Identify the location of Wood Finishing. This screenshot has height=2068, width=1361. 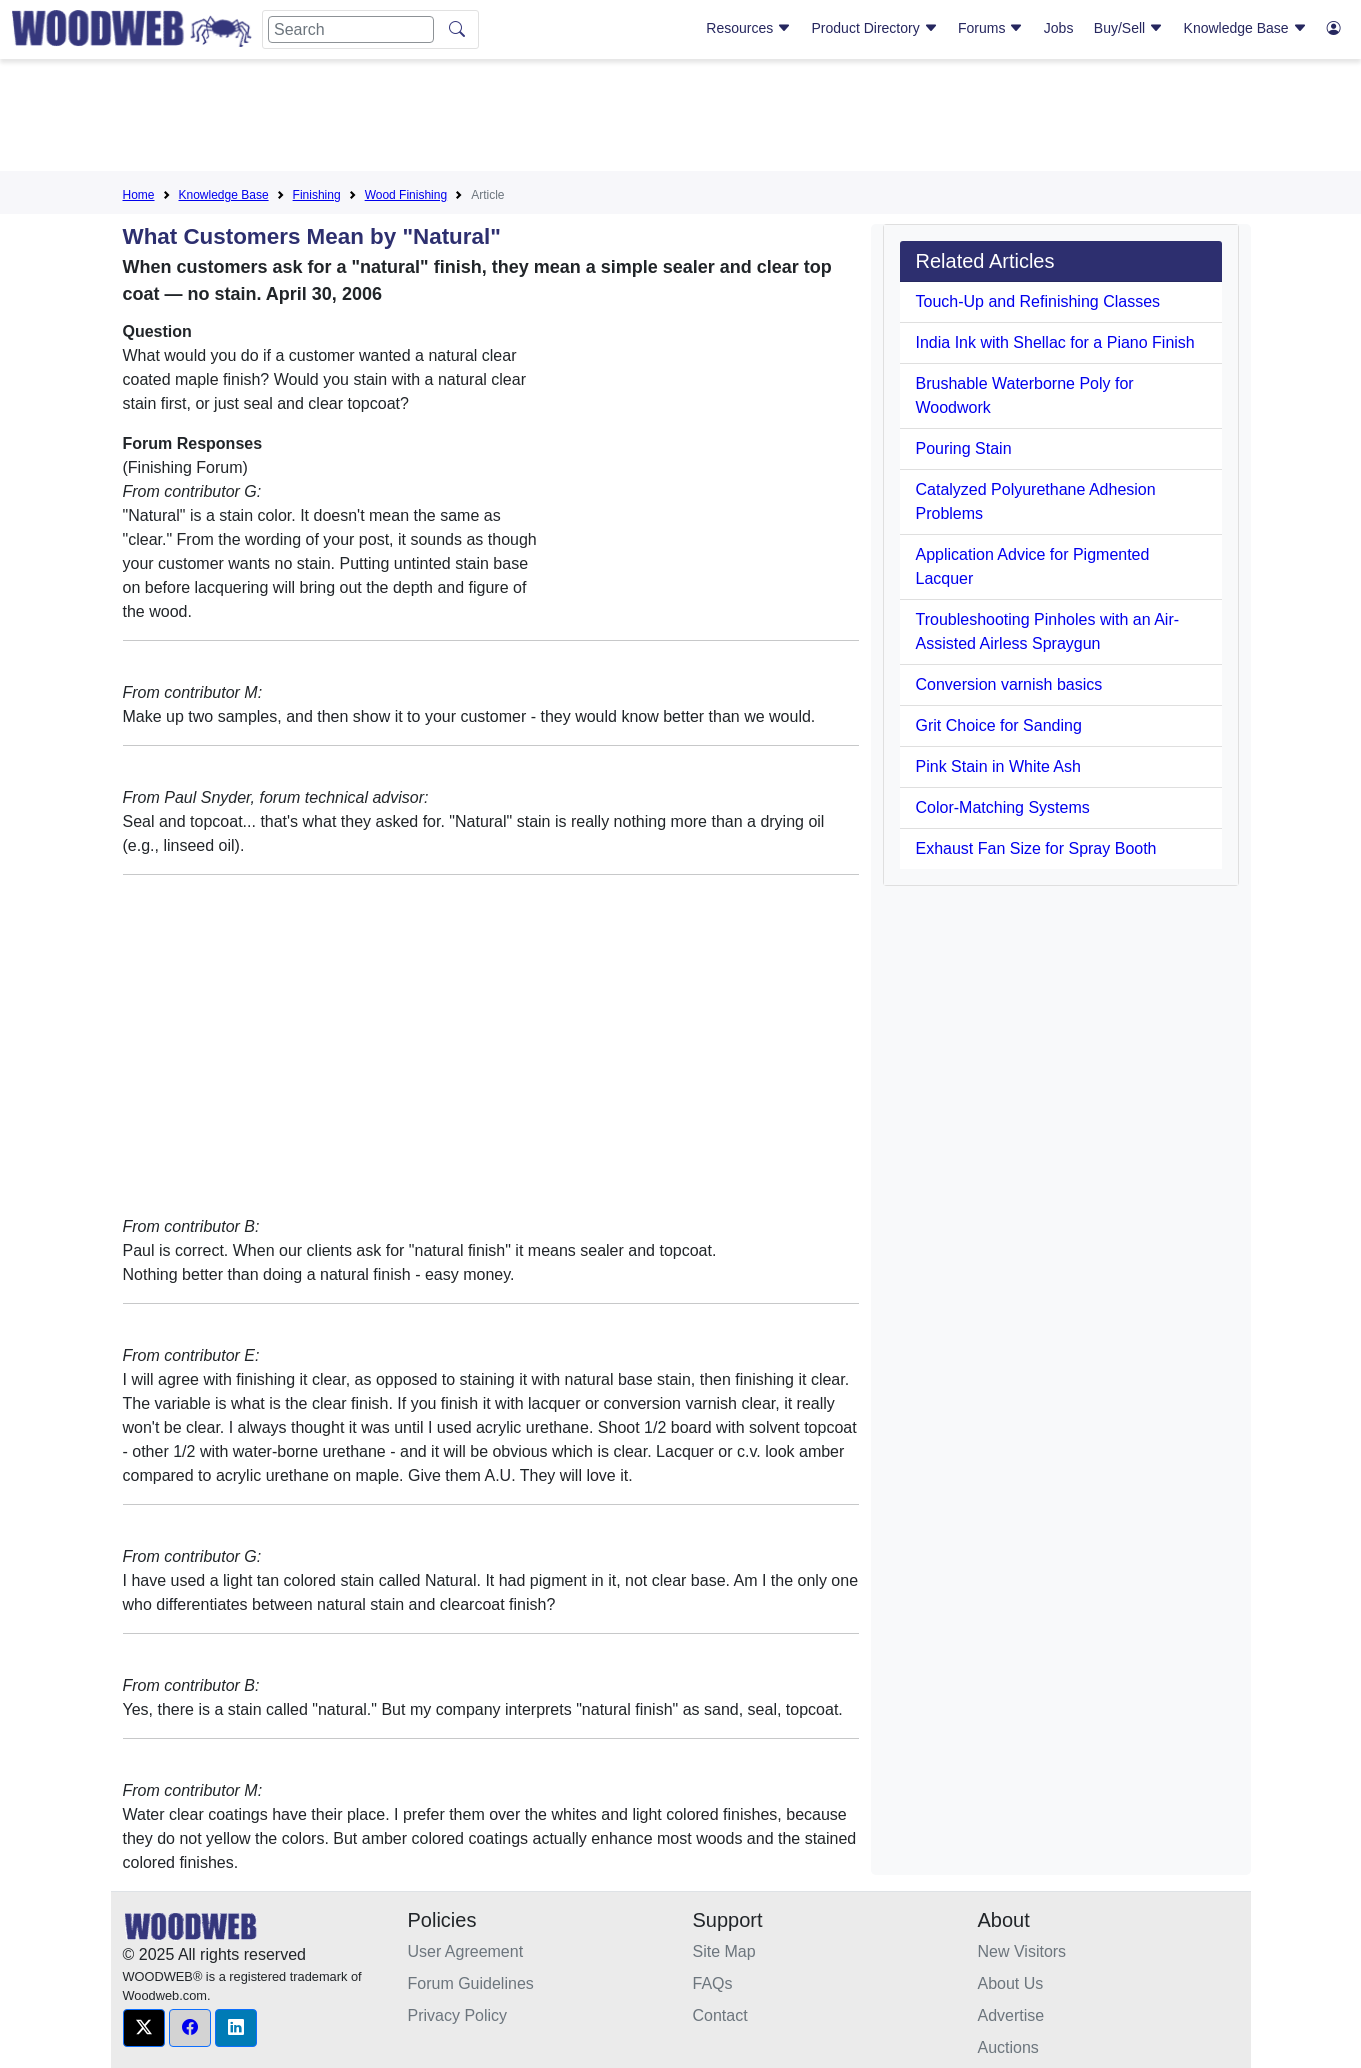
(406, 195).